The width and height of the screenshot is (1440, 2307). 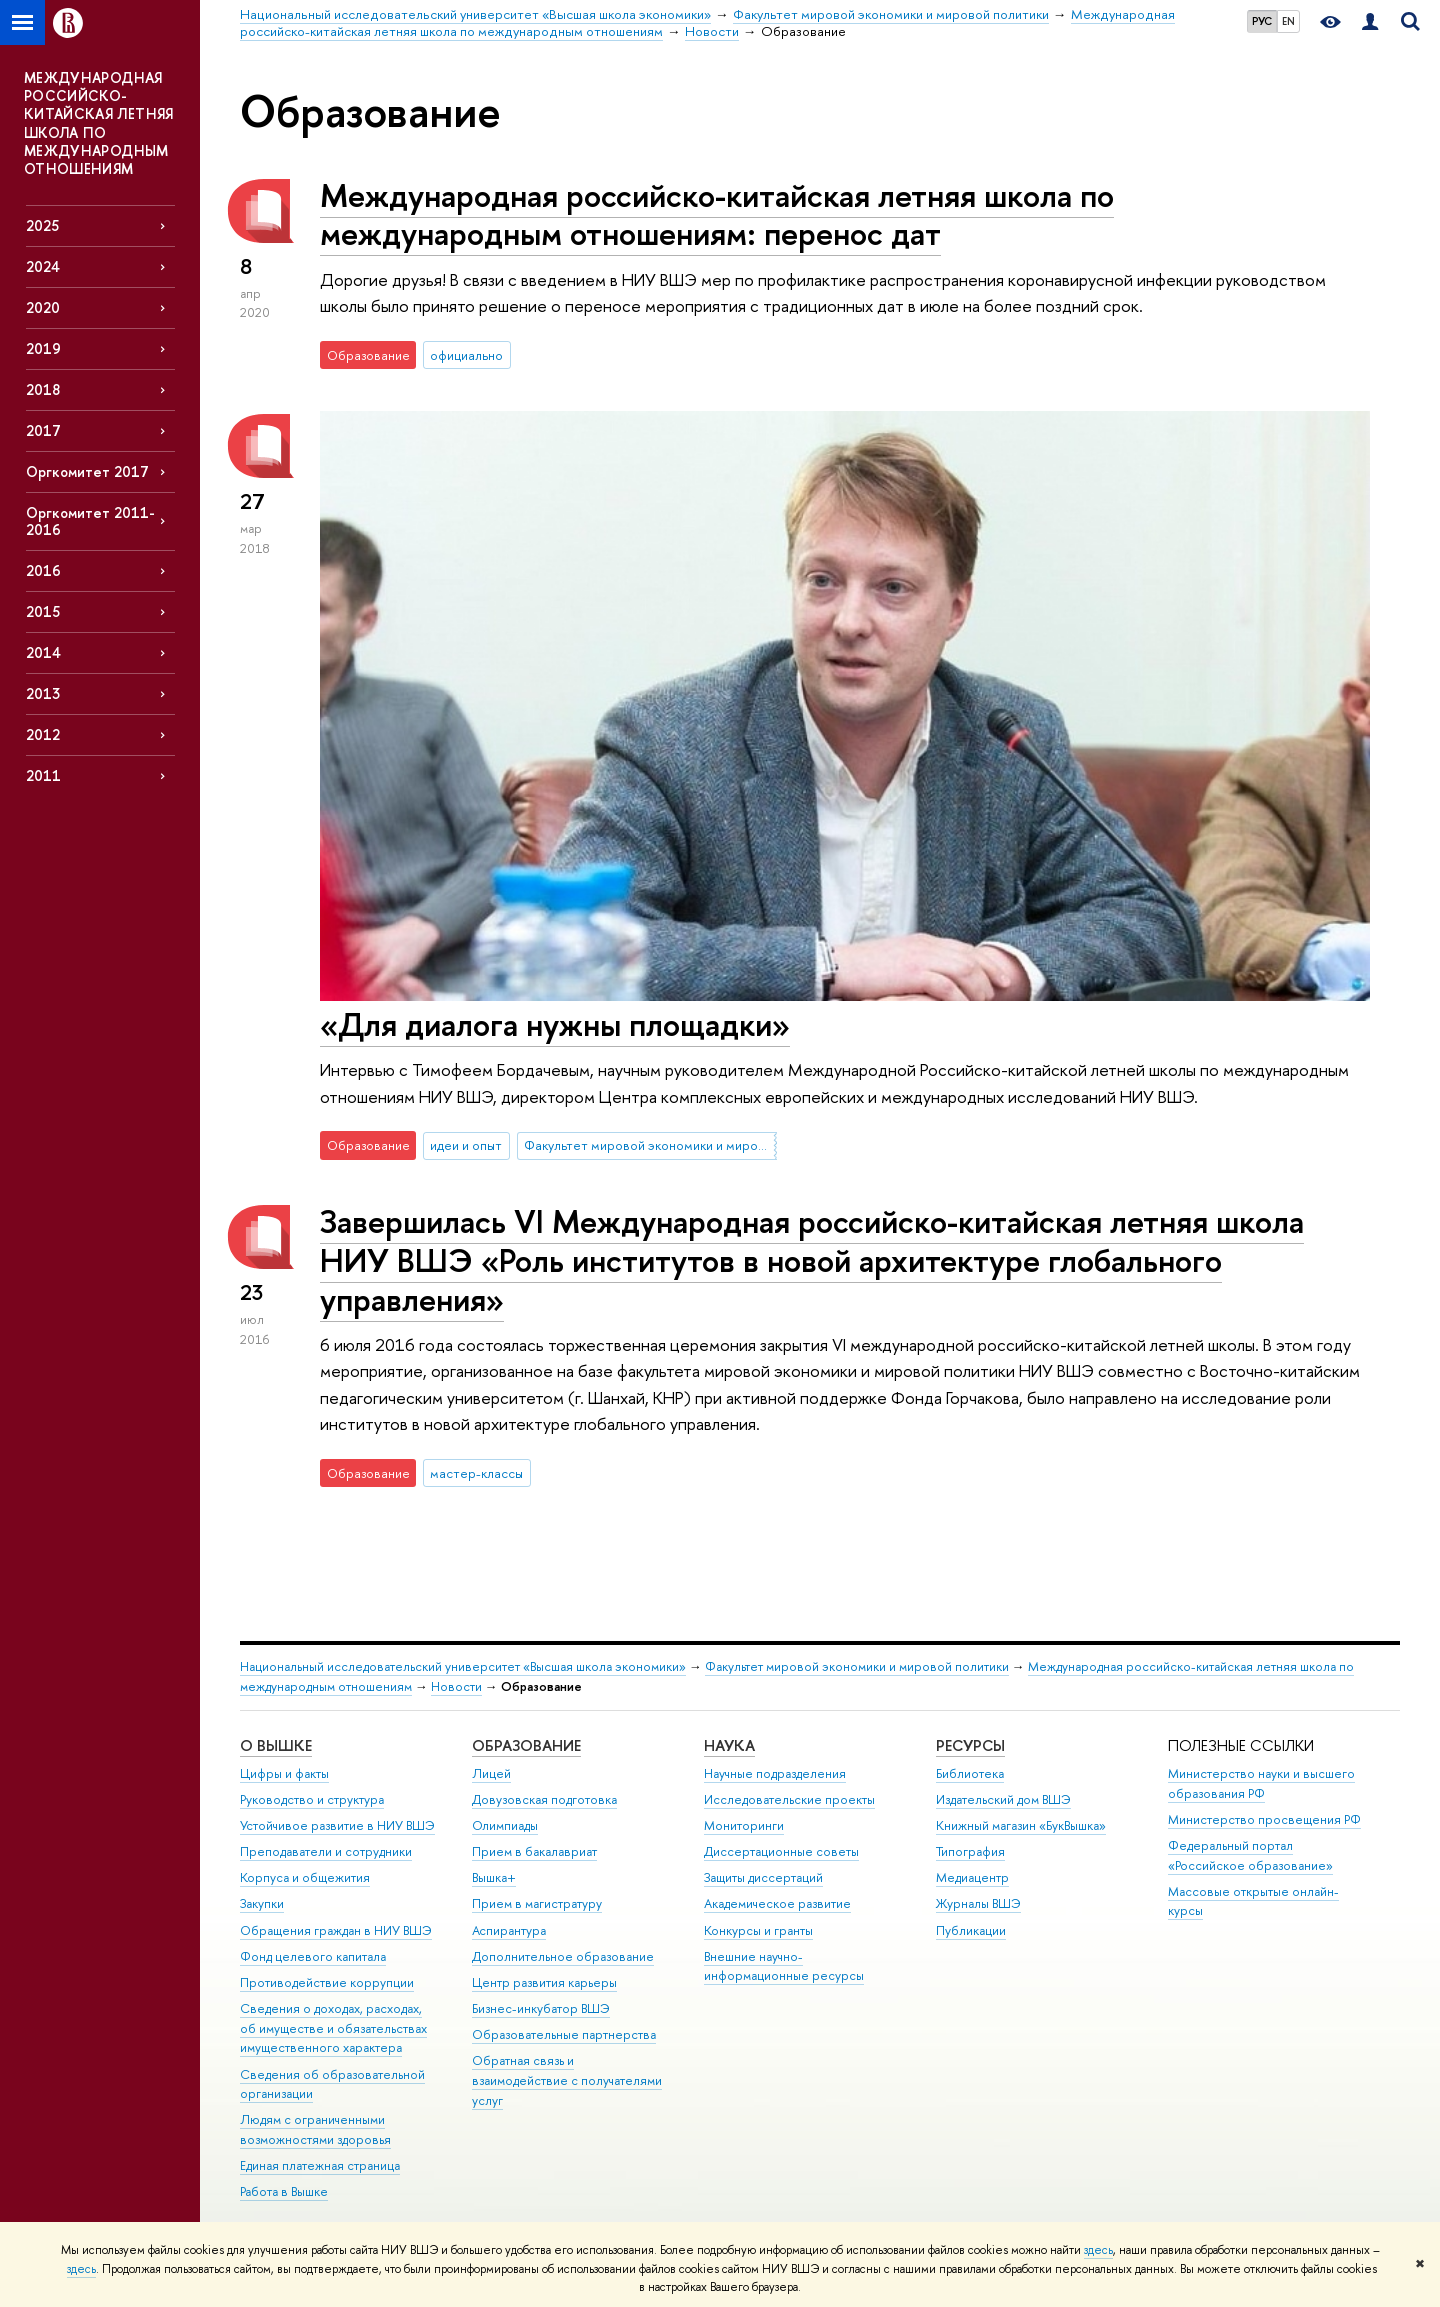 I want to click on 2015, so click(x=43, y=611).